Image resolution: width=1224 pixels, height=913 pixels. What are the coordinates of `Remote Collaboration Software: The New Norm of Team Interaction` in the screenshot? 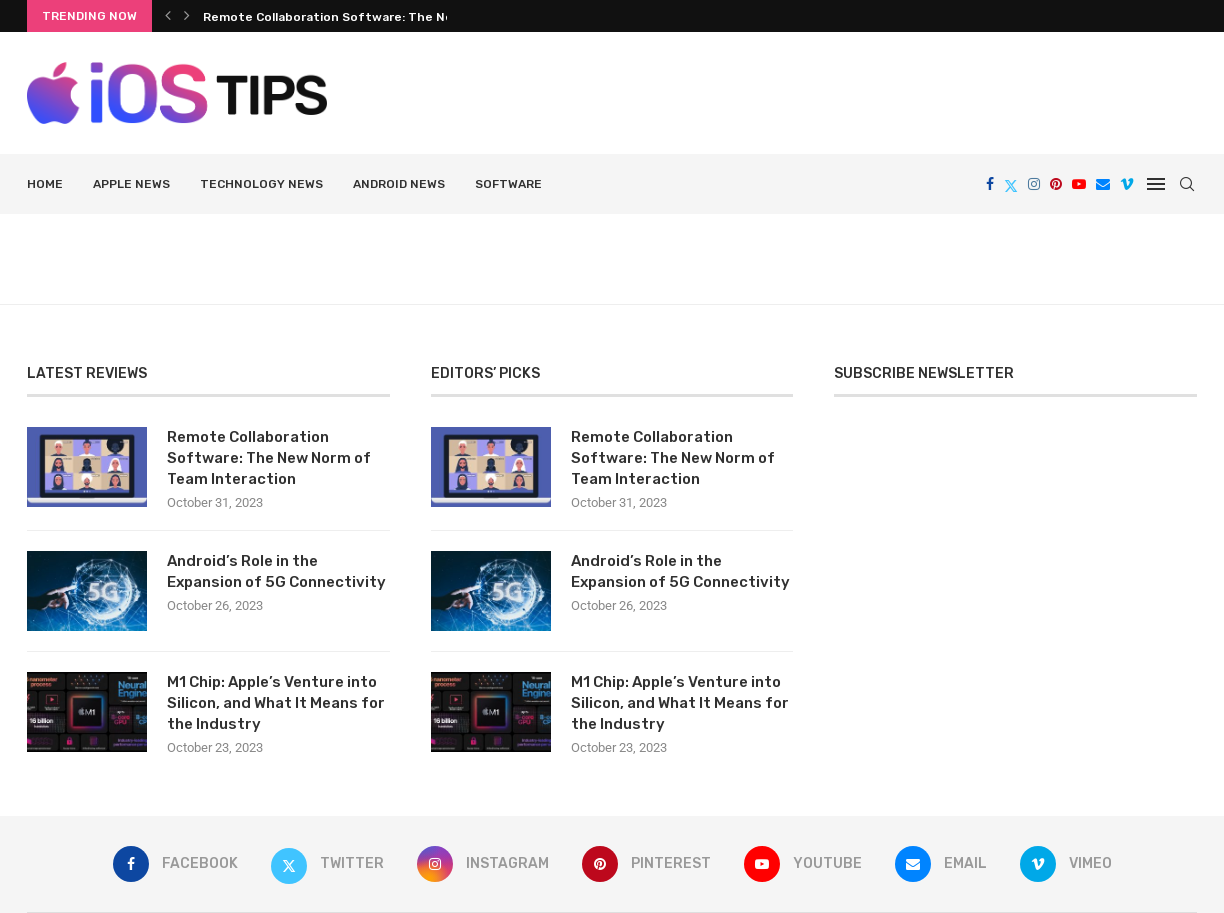 It's located at (269, 458).